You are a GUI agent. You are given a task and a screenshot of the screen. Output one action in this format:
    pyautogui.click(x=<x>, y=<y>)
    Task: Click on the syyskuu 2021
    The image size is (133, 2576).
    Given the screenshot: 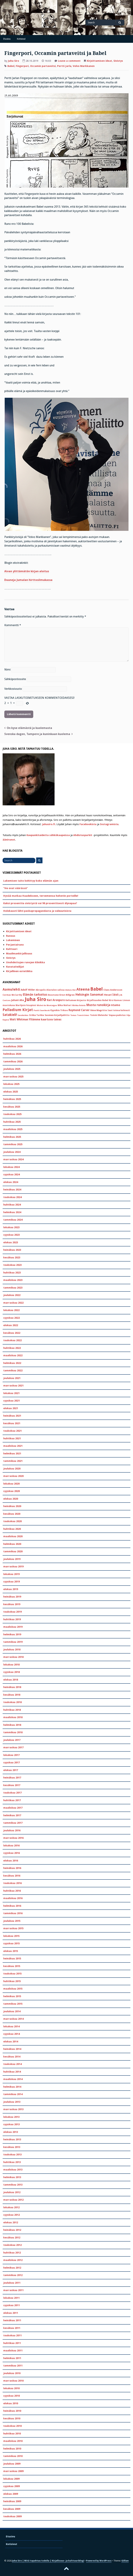 What is the action you would take?
    pyautogui.click(x=11, y=1400)
    